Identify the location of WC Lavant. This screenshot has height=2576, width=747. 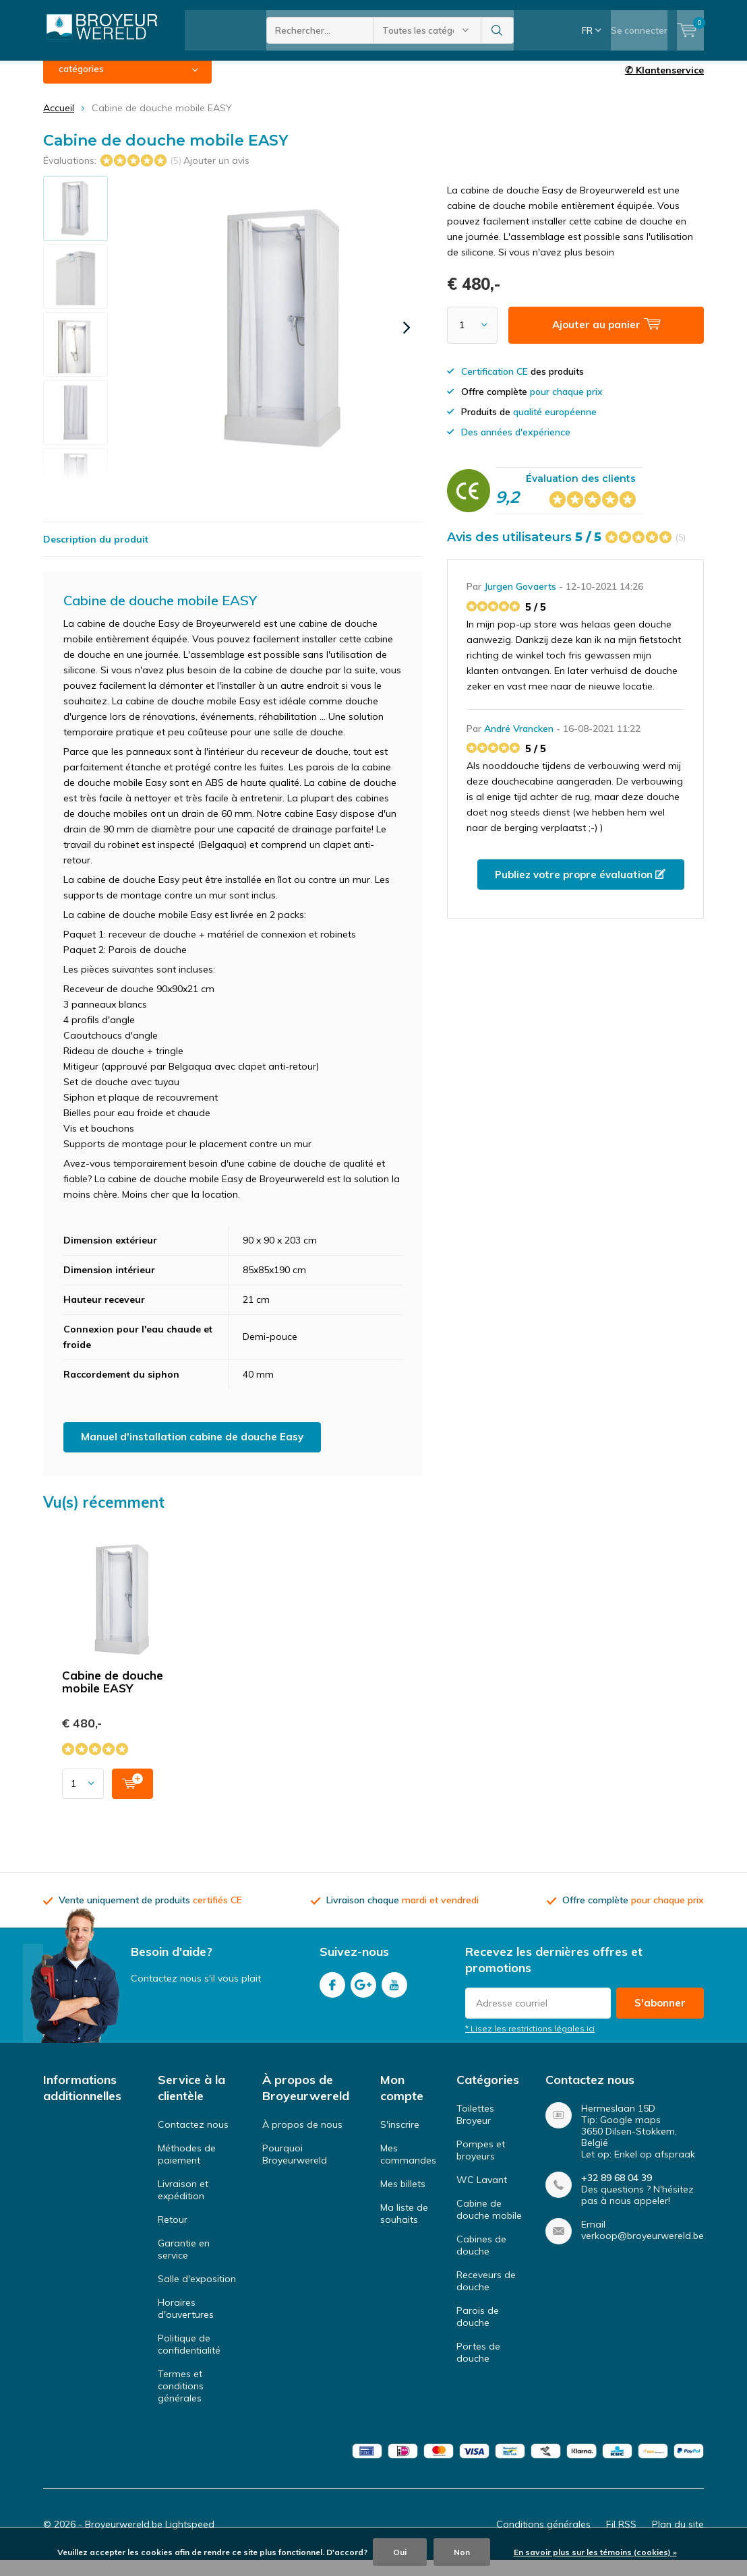
(481, 2194).